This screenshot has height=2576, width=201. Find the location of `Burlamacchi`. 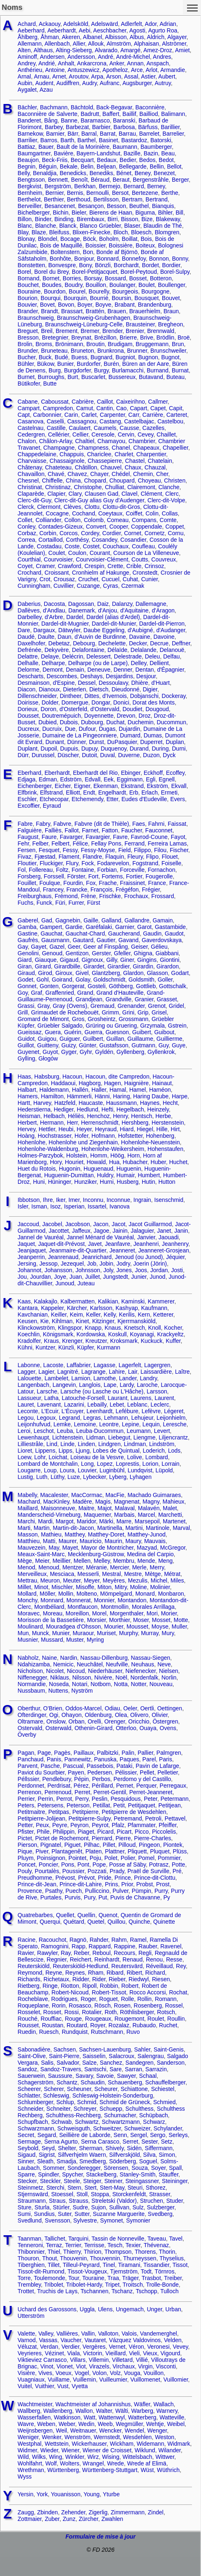

Burlamacchi is located at coordinates (127, 370).